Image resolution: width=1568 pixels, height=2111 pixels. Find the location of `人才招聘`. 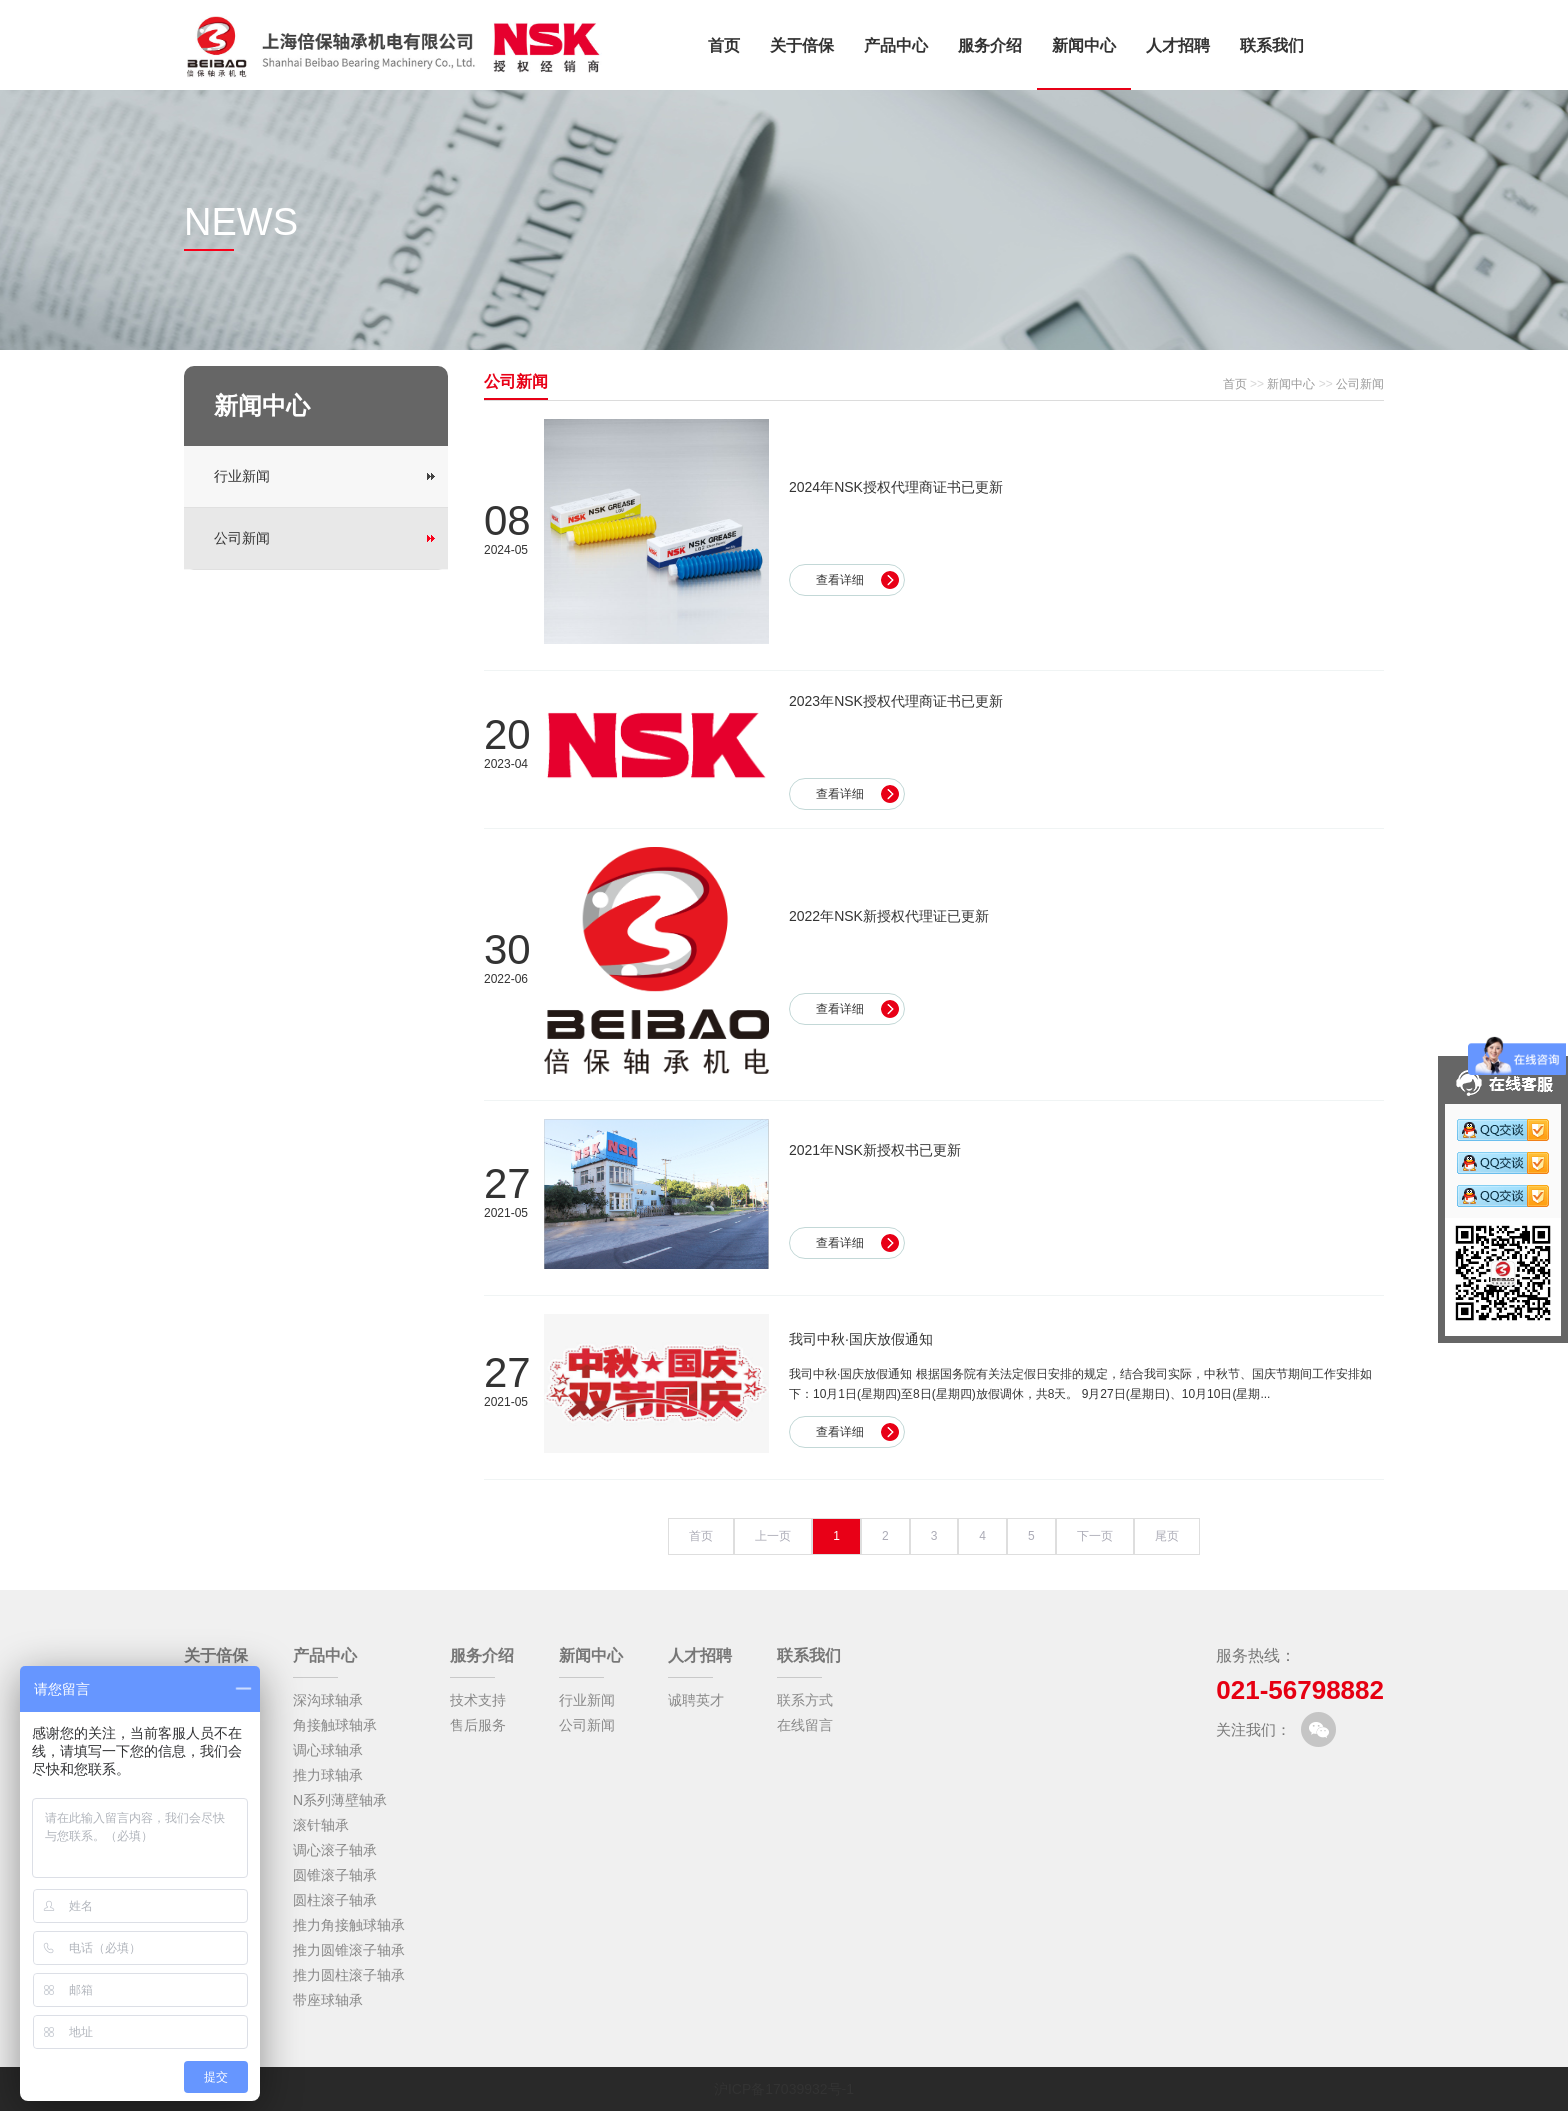

人才招聘 is located at coordinates (1178, 45).